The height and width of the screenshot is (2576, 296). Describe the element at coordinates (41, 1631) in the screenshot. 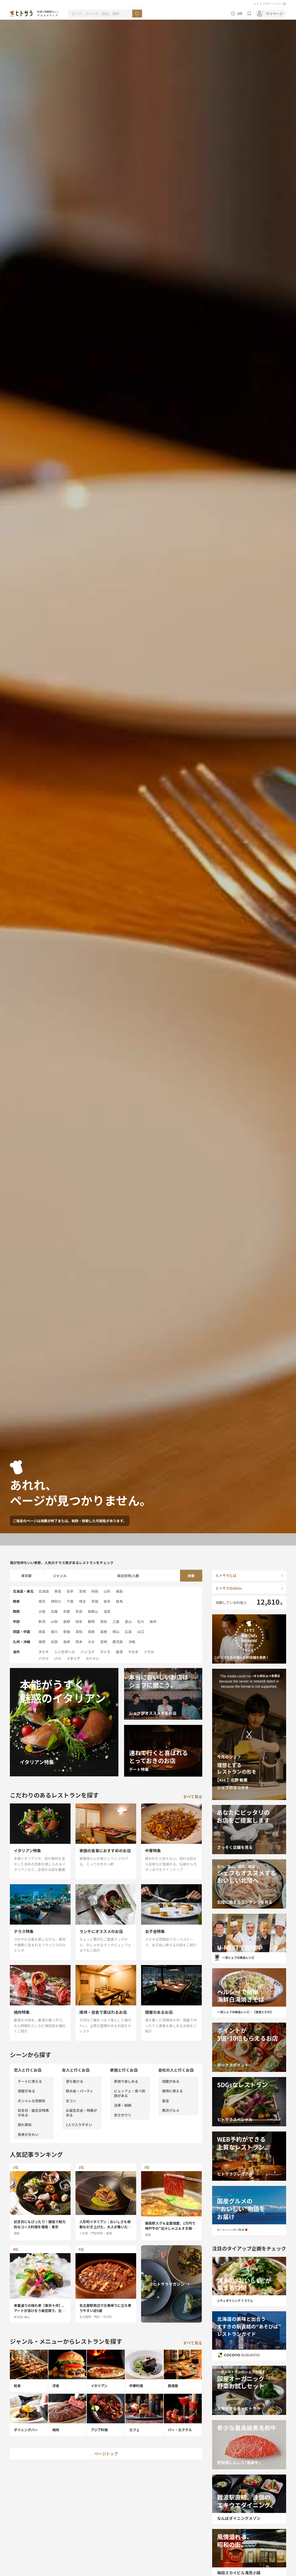

I see `徳島` at that location.